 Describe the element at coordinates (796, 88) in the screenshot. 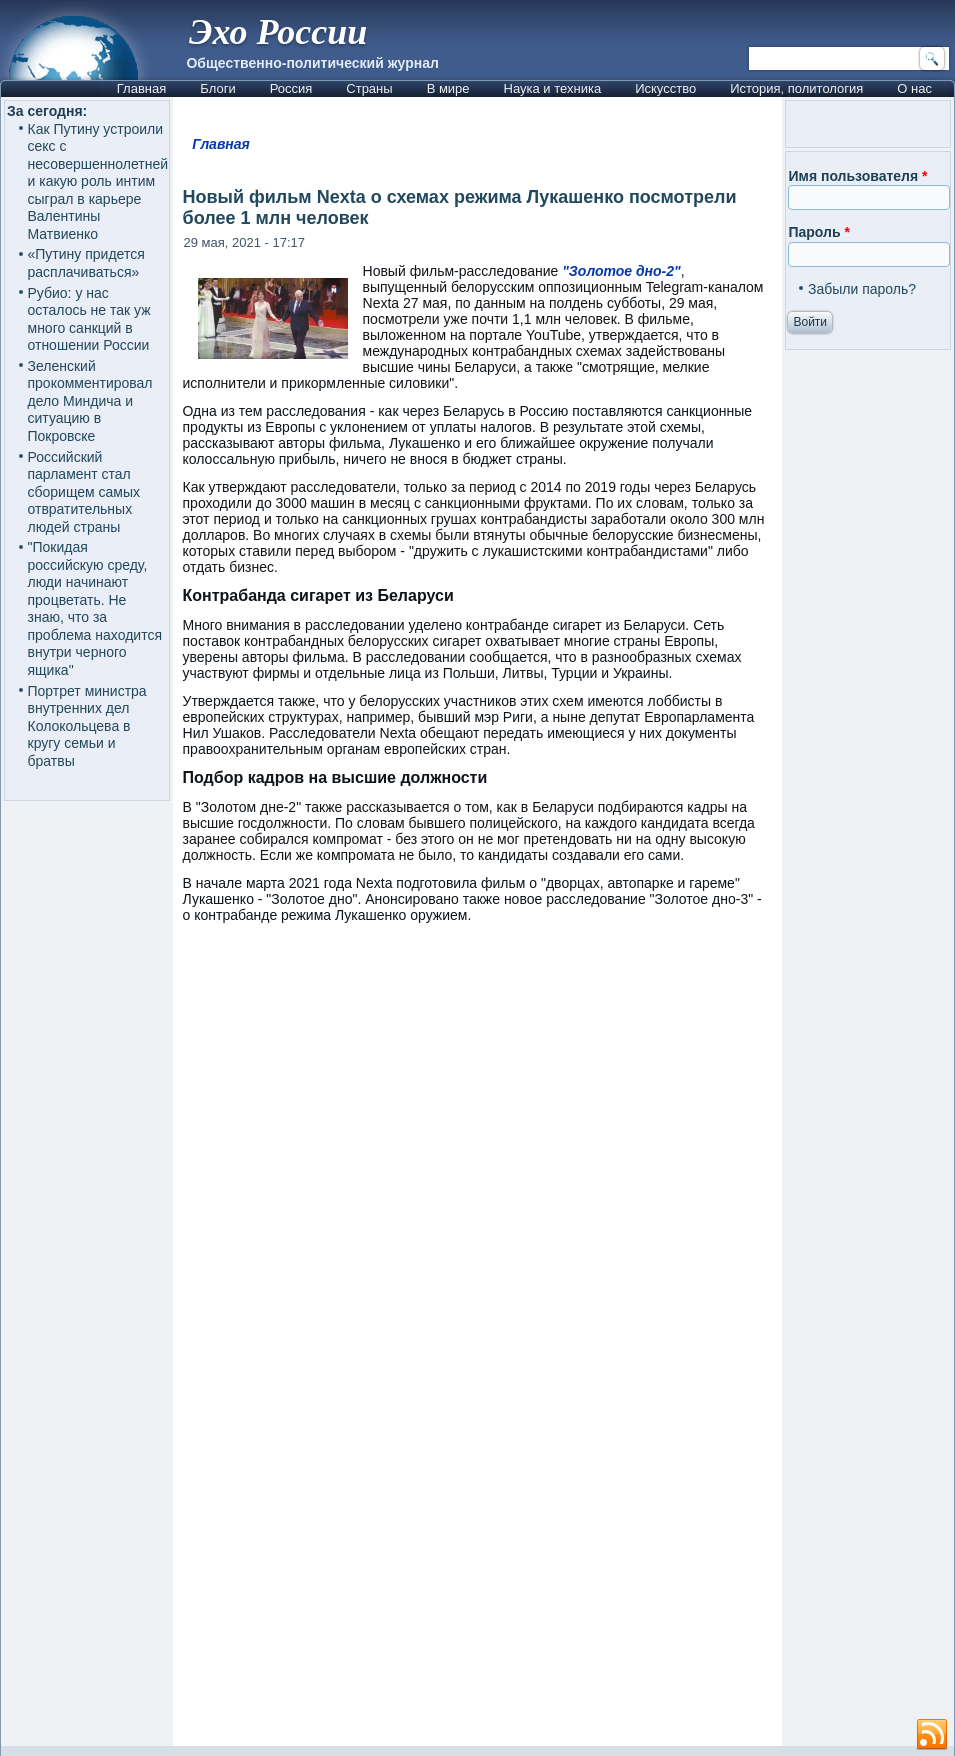

I see `История, политология` at that location.